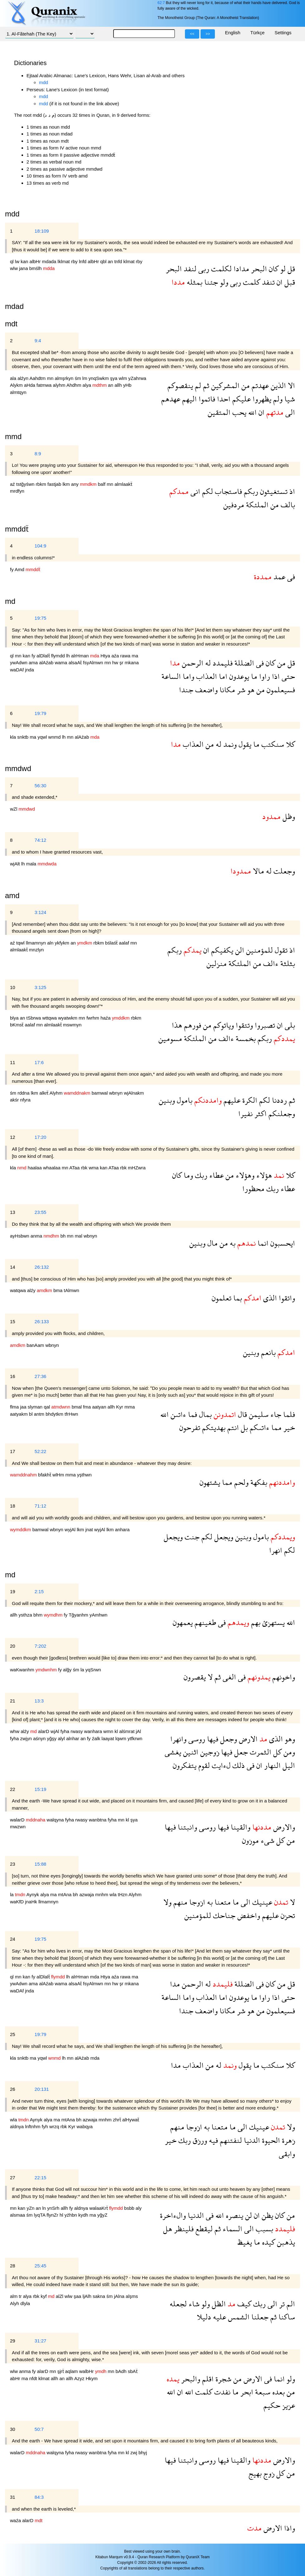 The height and width of the screenshot is (2576, 305). Describe the element at coordinates (135, 1738) in the screenshot. I see `ytfkrwn` at that location.